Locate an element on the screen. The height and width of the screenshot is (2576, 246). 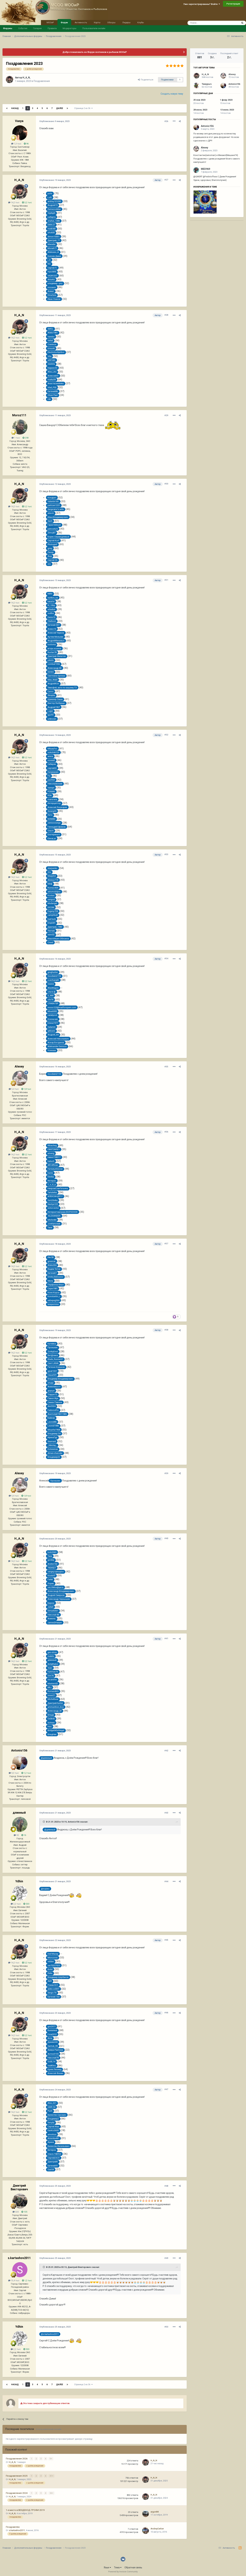
mansi-era is located at coordinates (52, 799).